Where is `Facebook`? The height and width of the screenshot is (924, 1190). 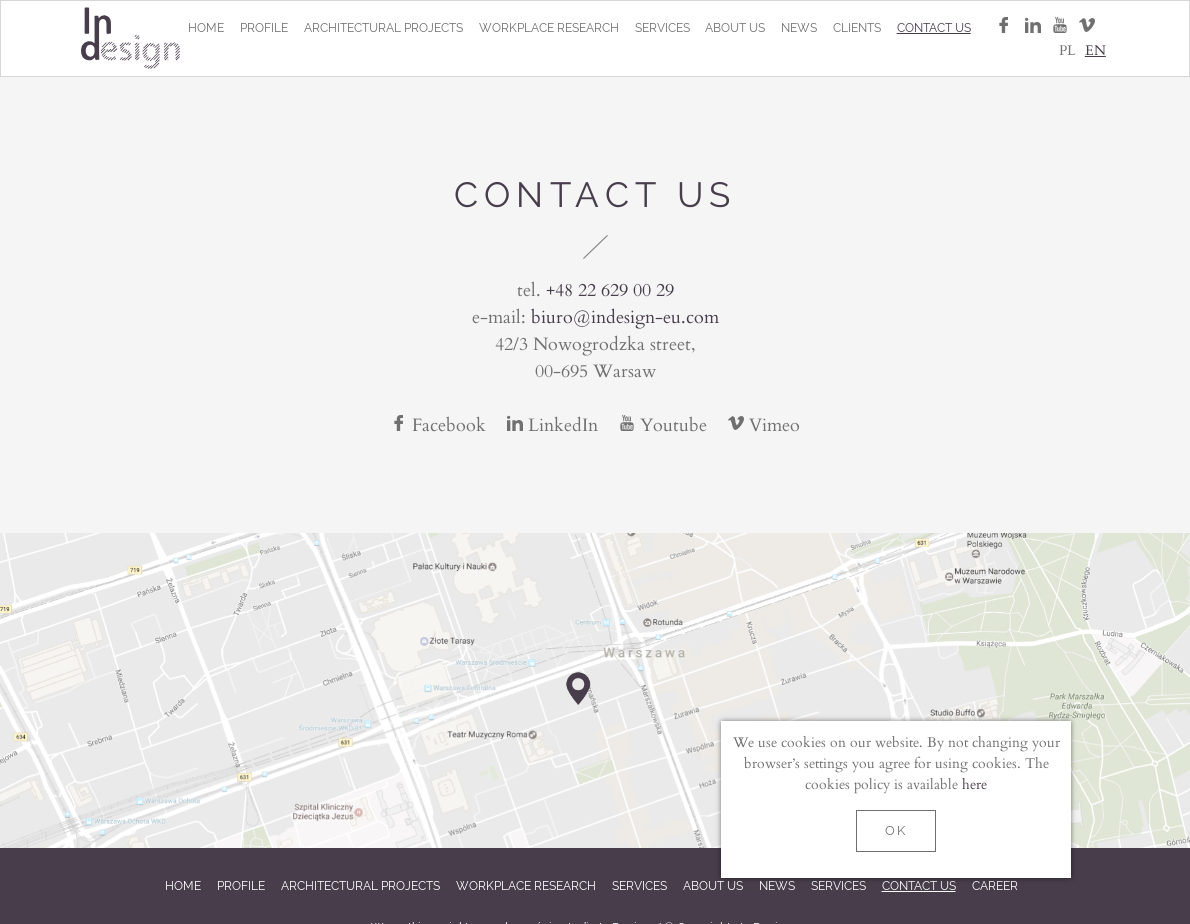 Facebook is located at coordinates (441, 424).